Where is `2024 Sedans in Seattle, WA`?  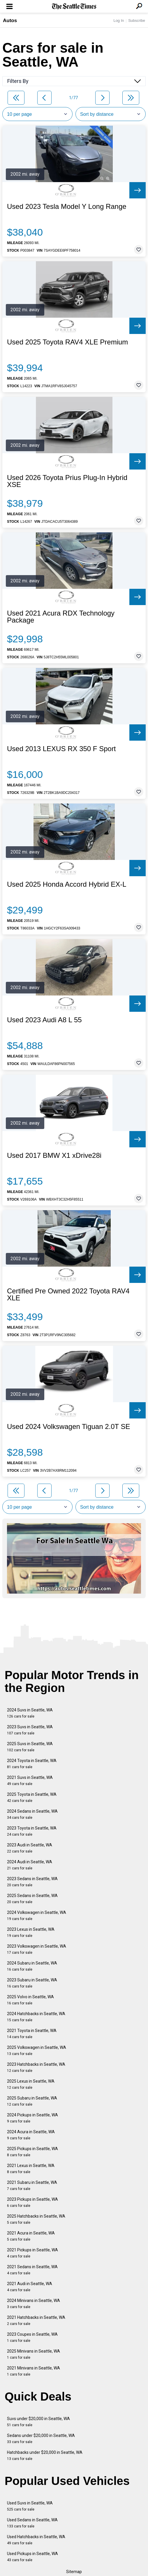
2024 Sedans in Seattle, WA is located at coordinates (32, 1814).